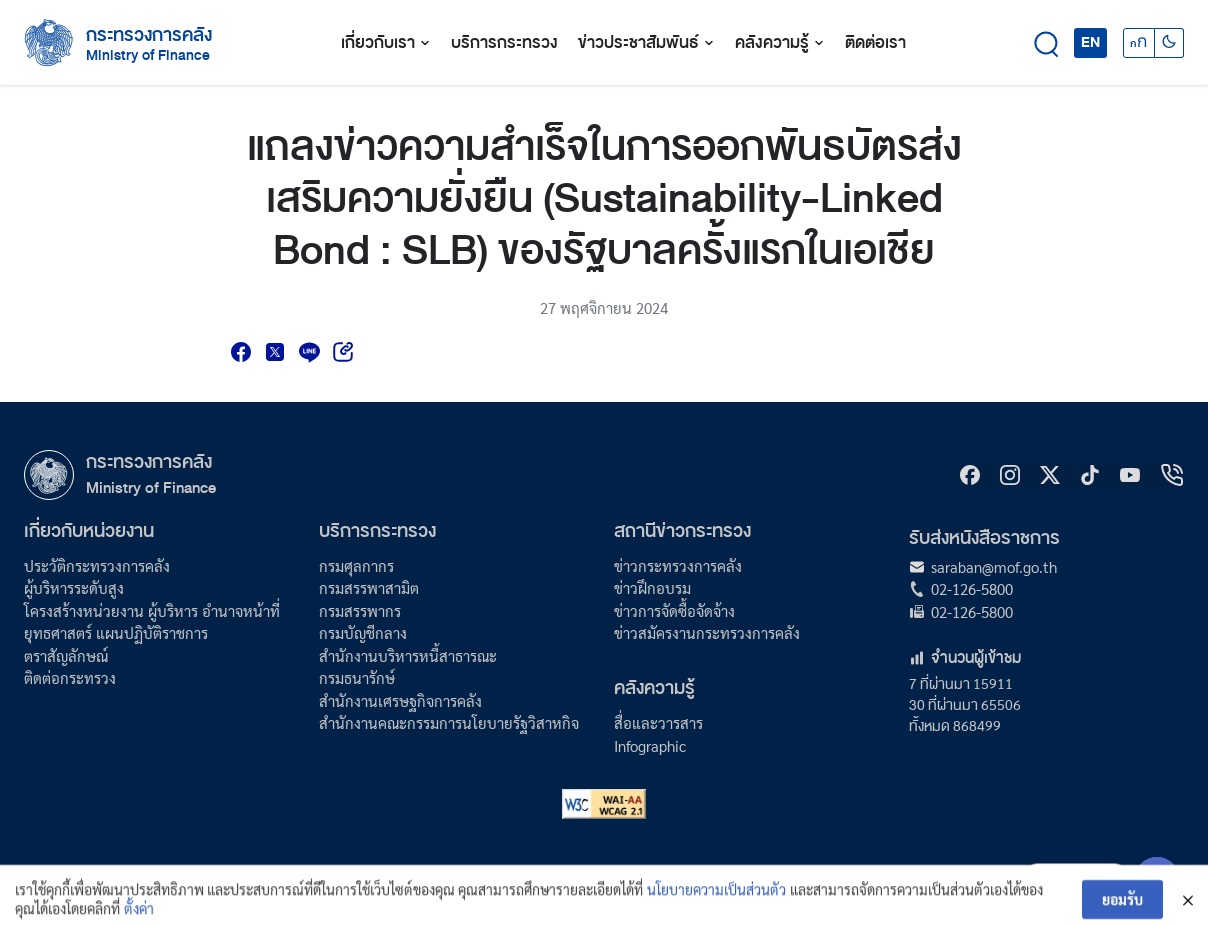  Describe the element at coordinates (1090, 42) in the screenshot. I see `EN` at that location.